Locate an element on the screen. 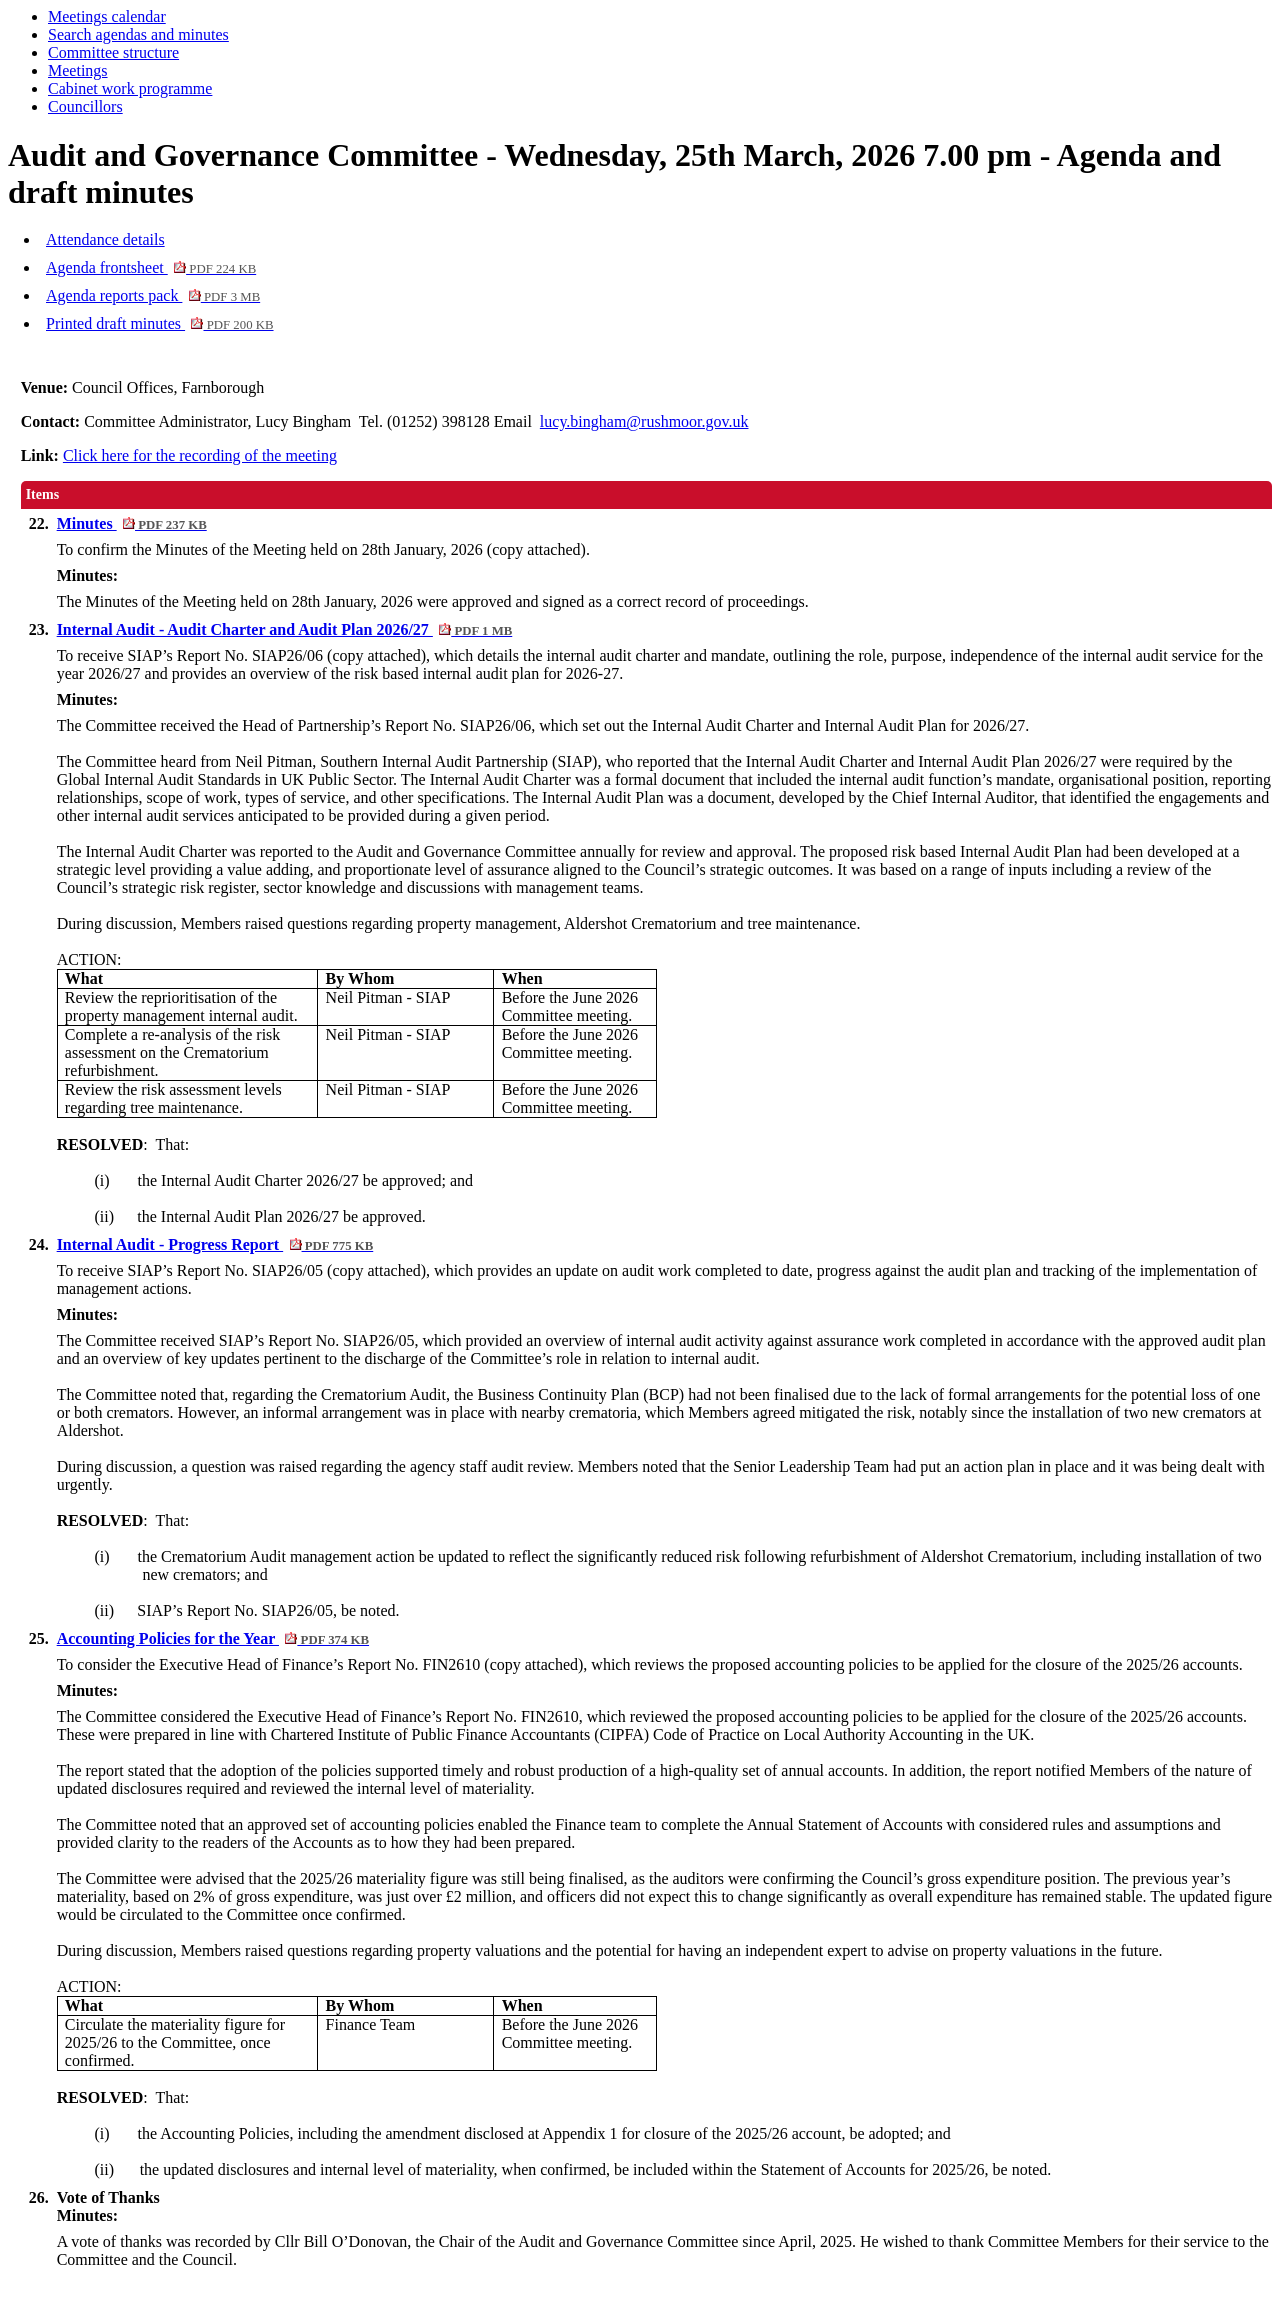  Attendance details is located at coordinates (105, 239).